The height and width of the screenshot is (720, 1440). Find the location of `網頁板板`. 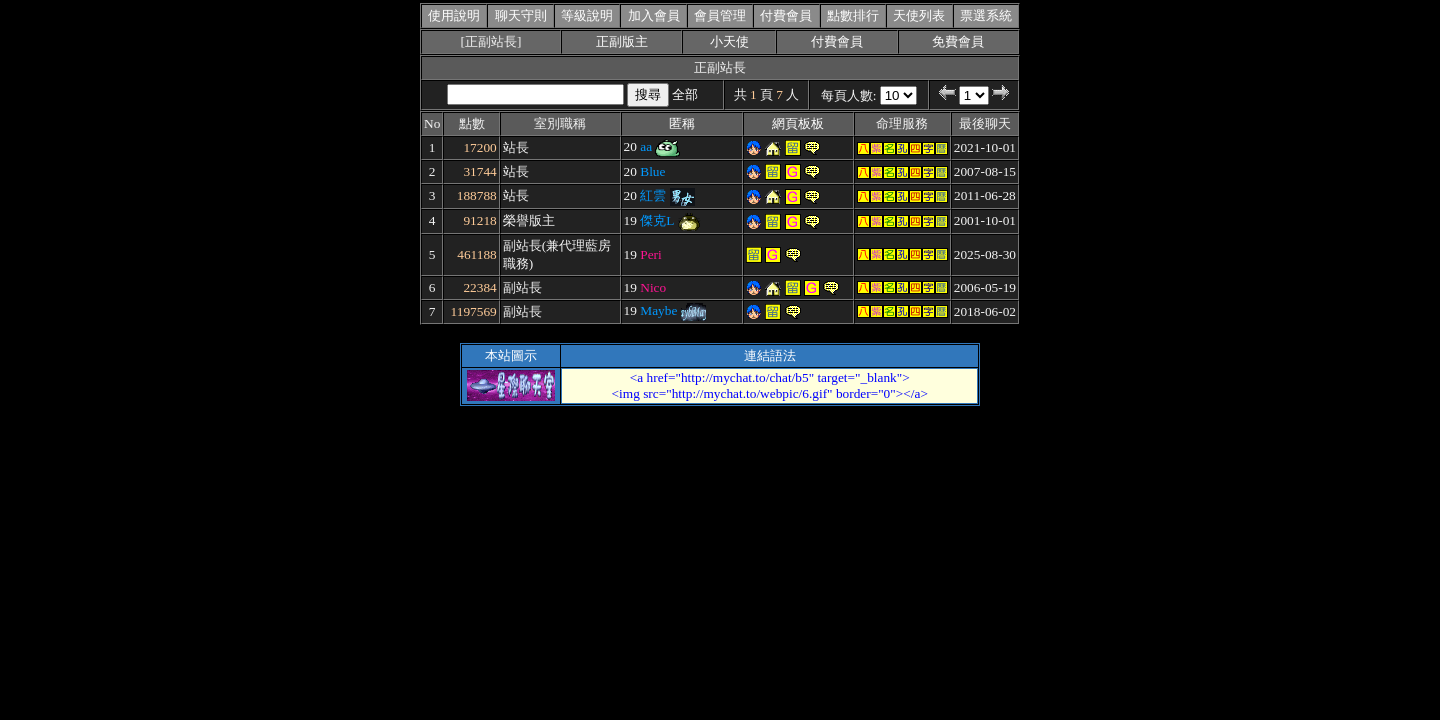

網頁板板 is located at coordinates (798, 123).